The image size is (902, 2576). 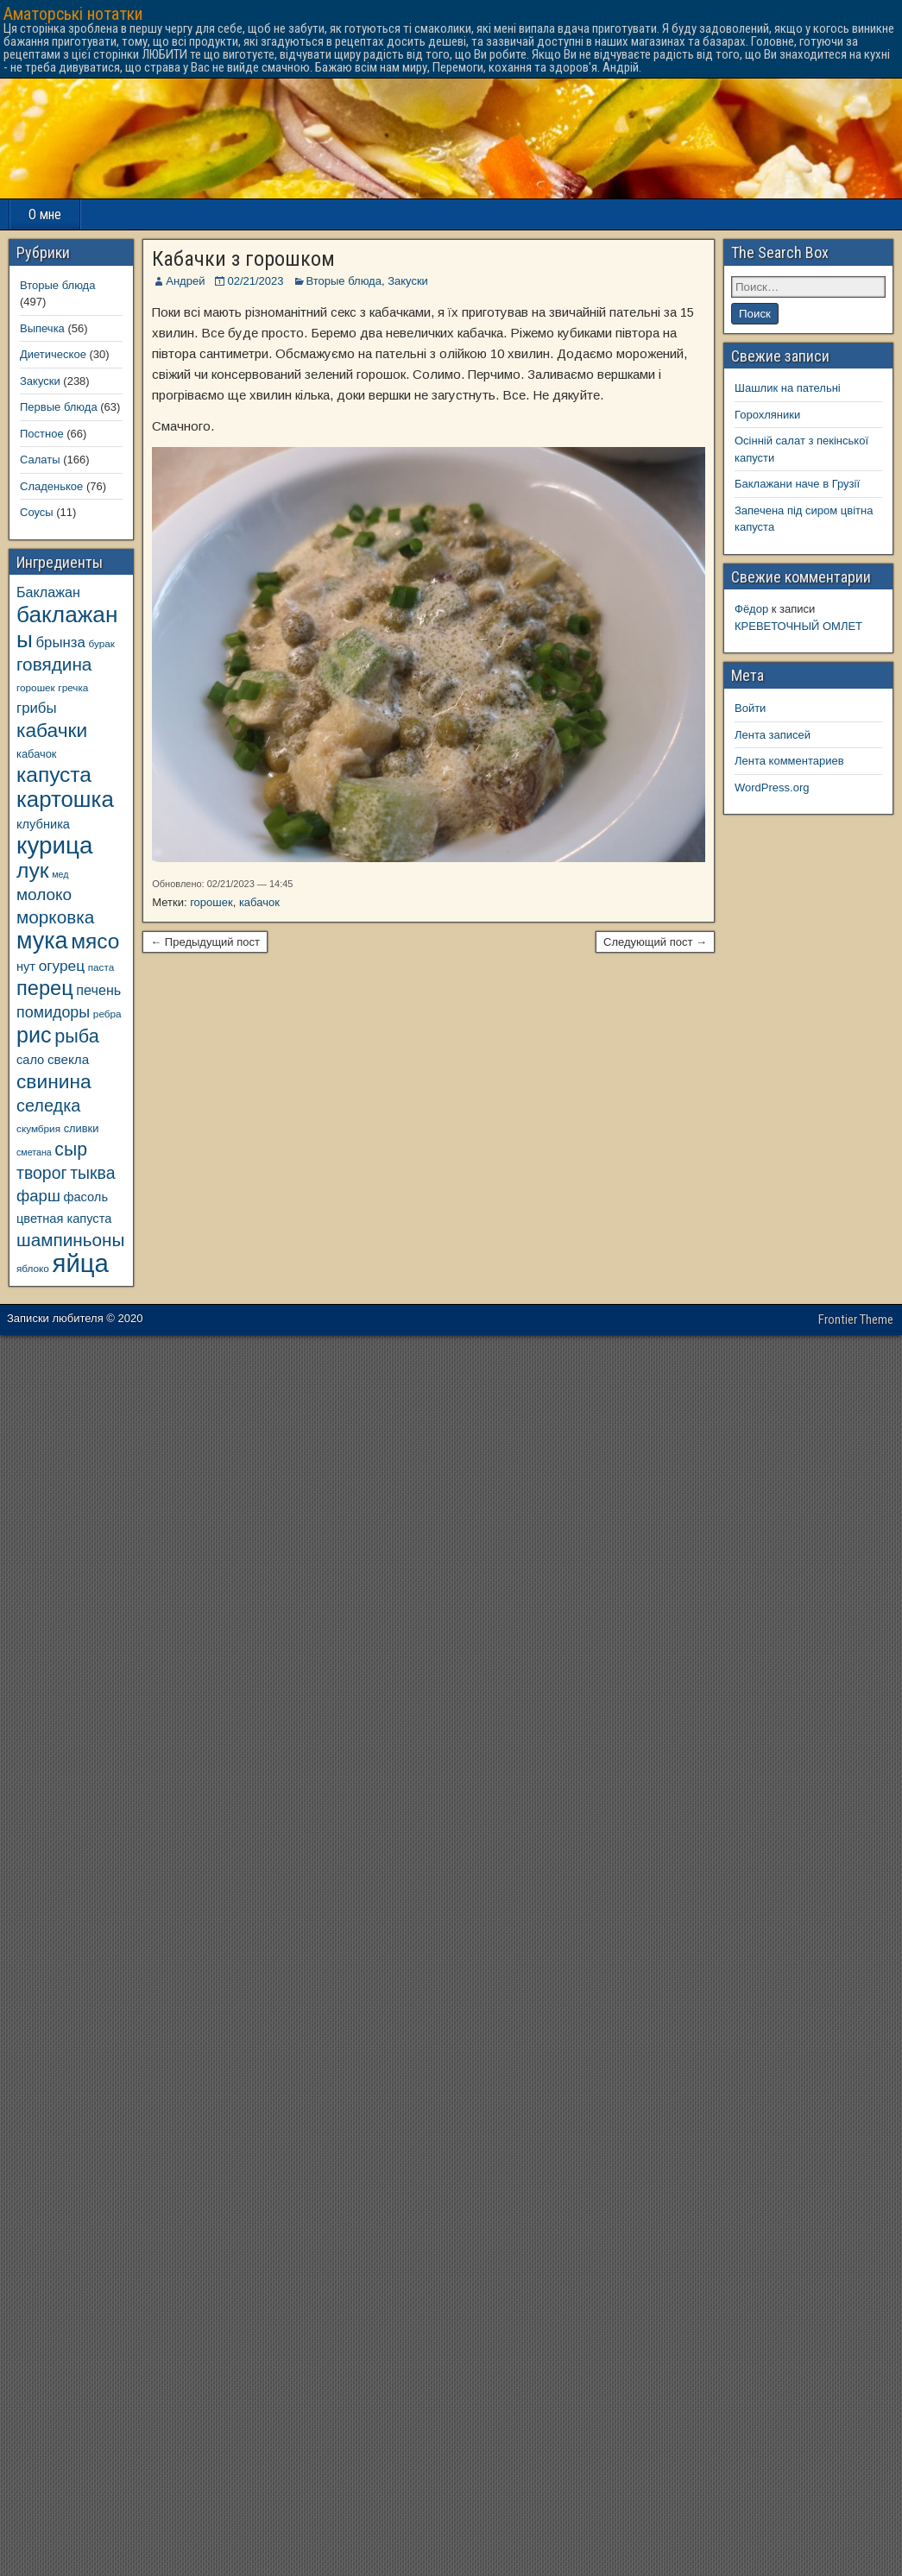 I want to click on Андрей, so click(x=185, y=280).